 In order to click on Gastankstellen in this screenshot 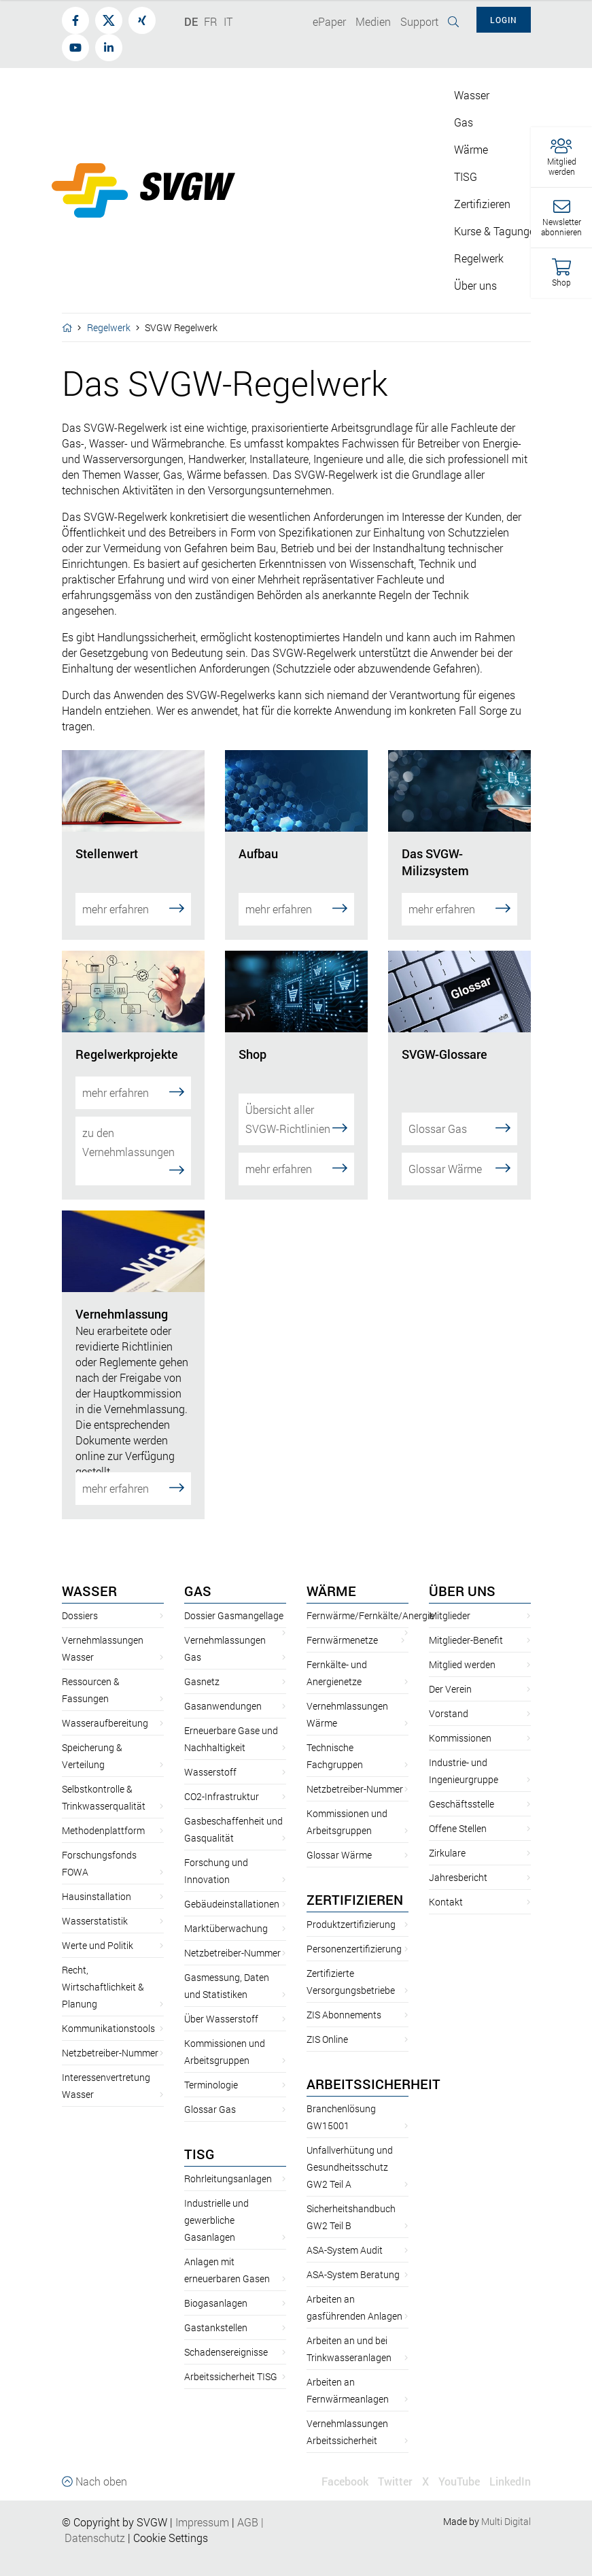, I will do `click(215, 2313)`.